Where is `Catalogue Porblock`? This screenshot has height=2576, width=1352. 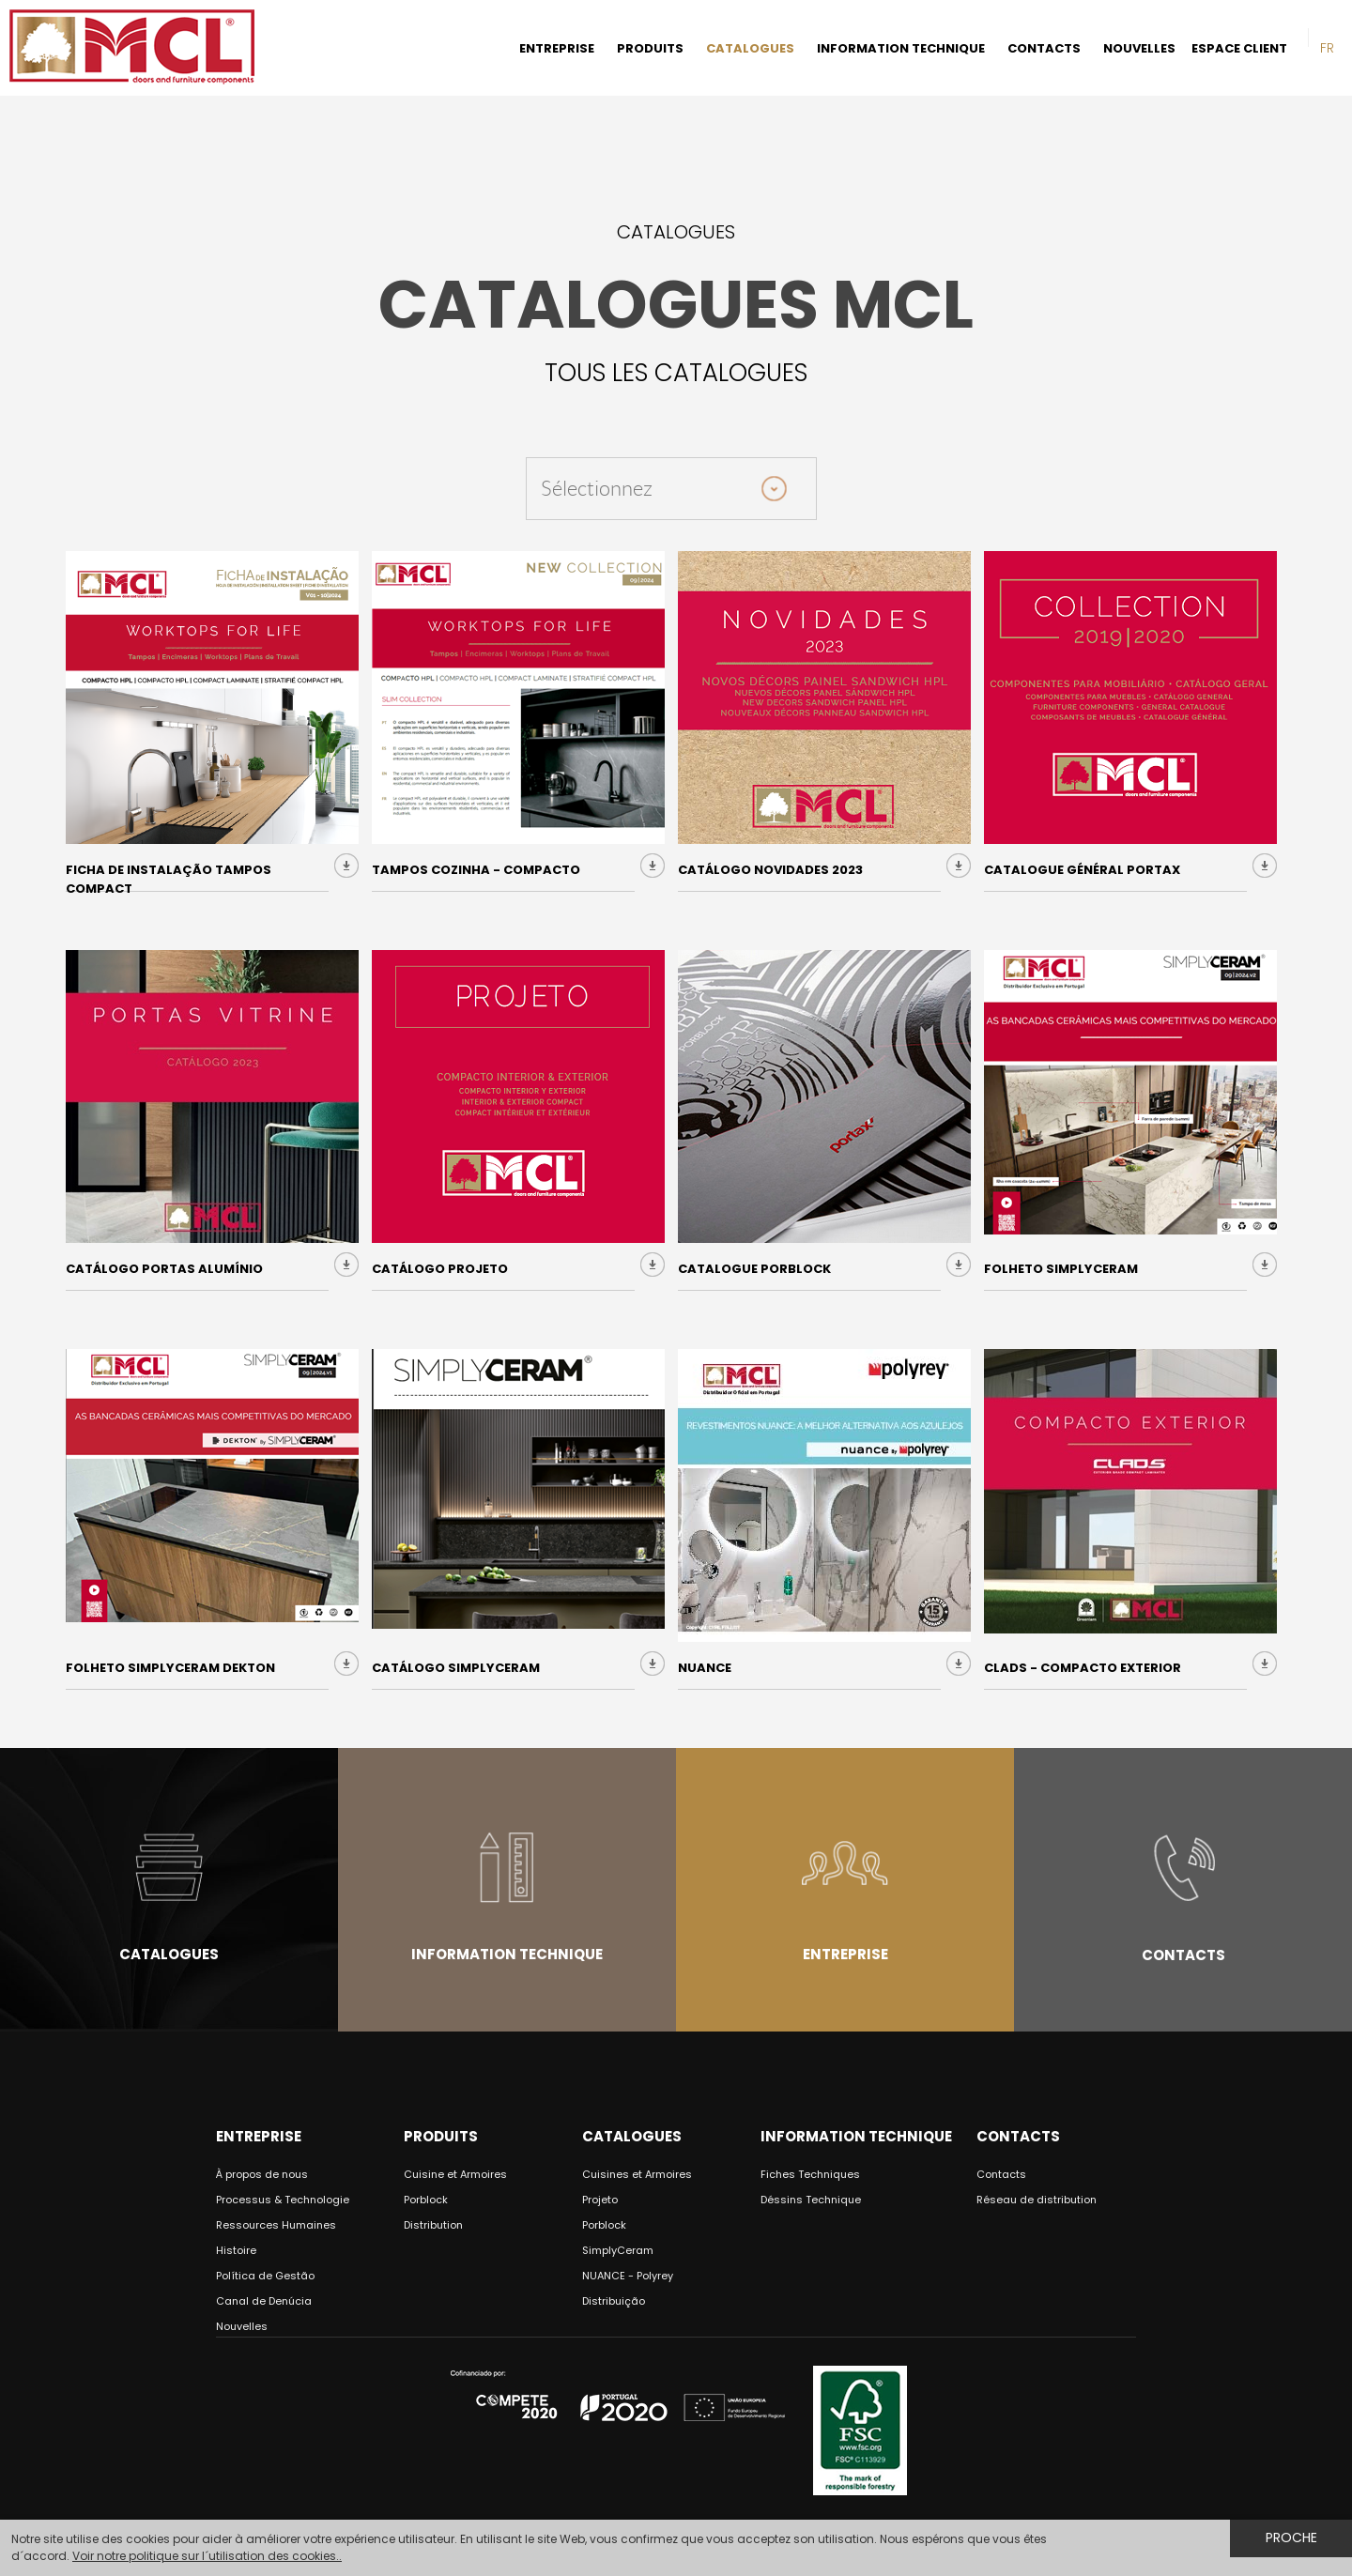
Catalogue Porblock is located at coordinates (754, 1269).